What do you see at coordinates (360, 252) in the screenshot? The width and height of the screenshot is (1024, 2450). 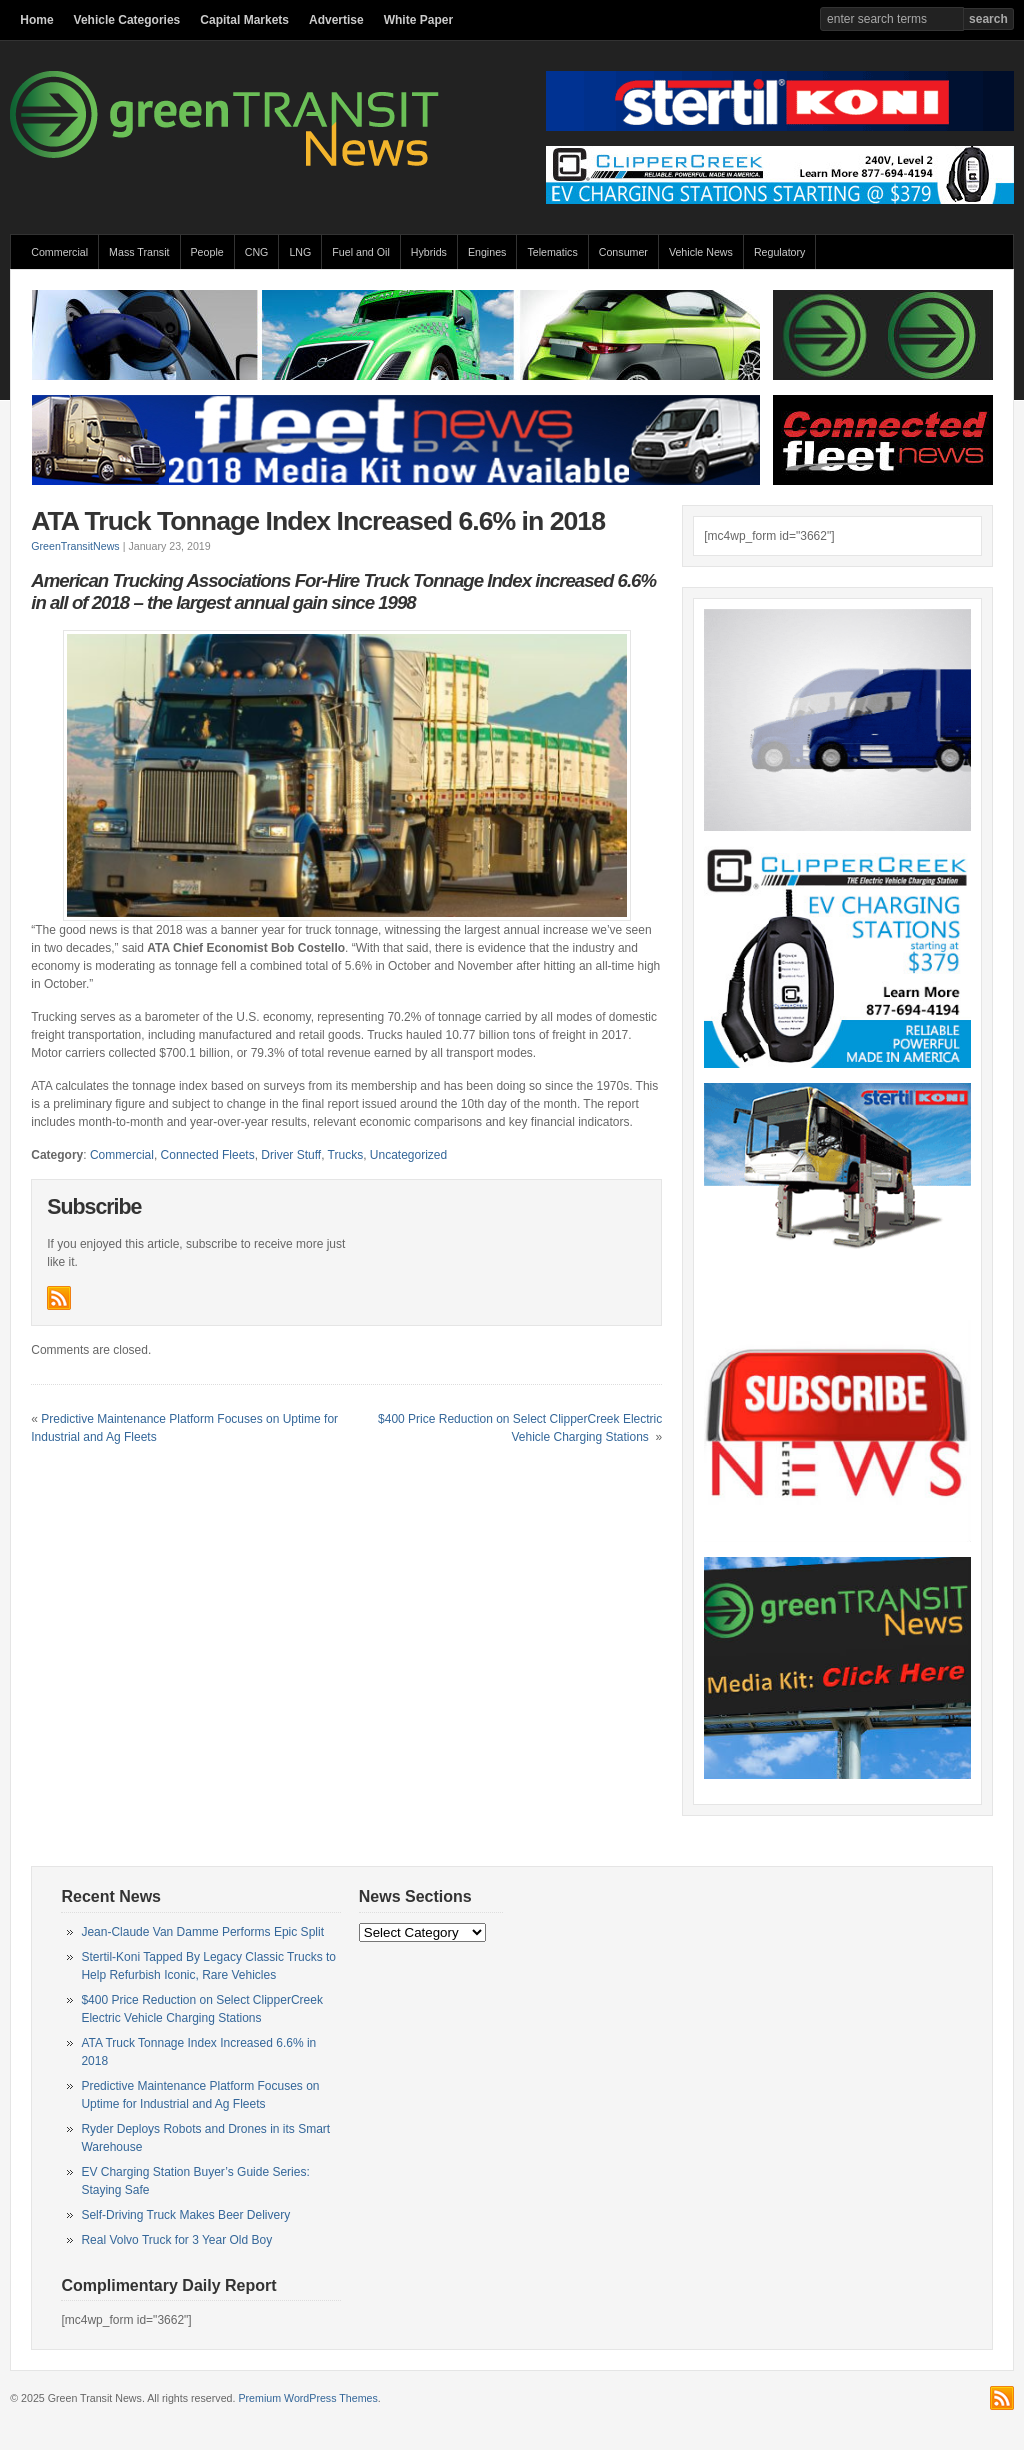 I see `Fuel and Oil` at bounding box center [360, 252].